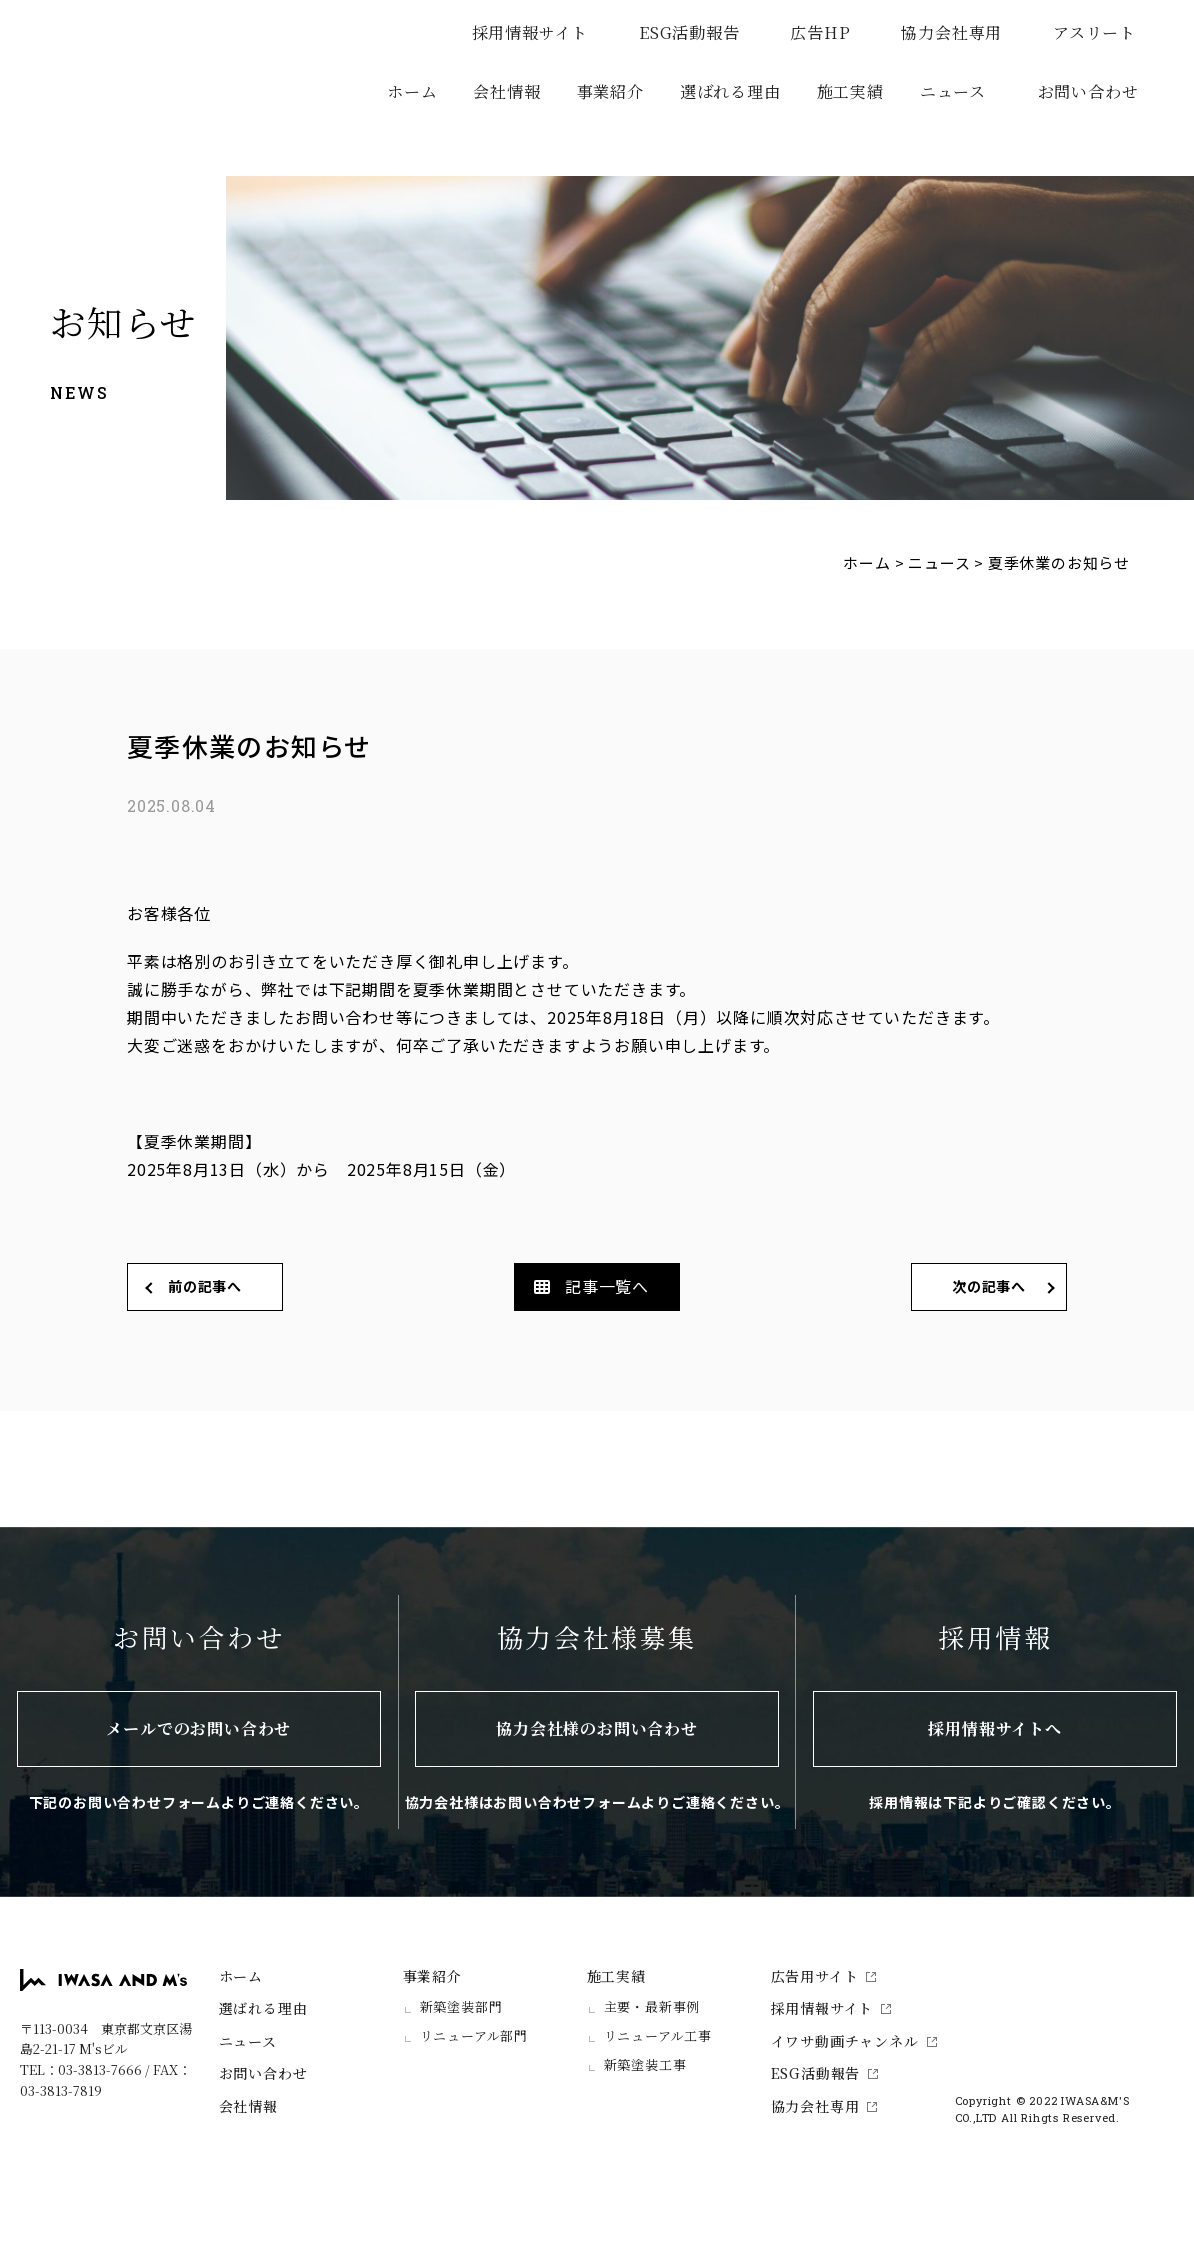  What do you see at coordinates (198, 1728) in the screenshot?
I see `メールでのお問い合わせ` at bounding box center [198, 1728].